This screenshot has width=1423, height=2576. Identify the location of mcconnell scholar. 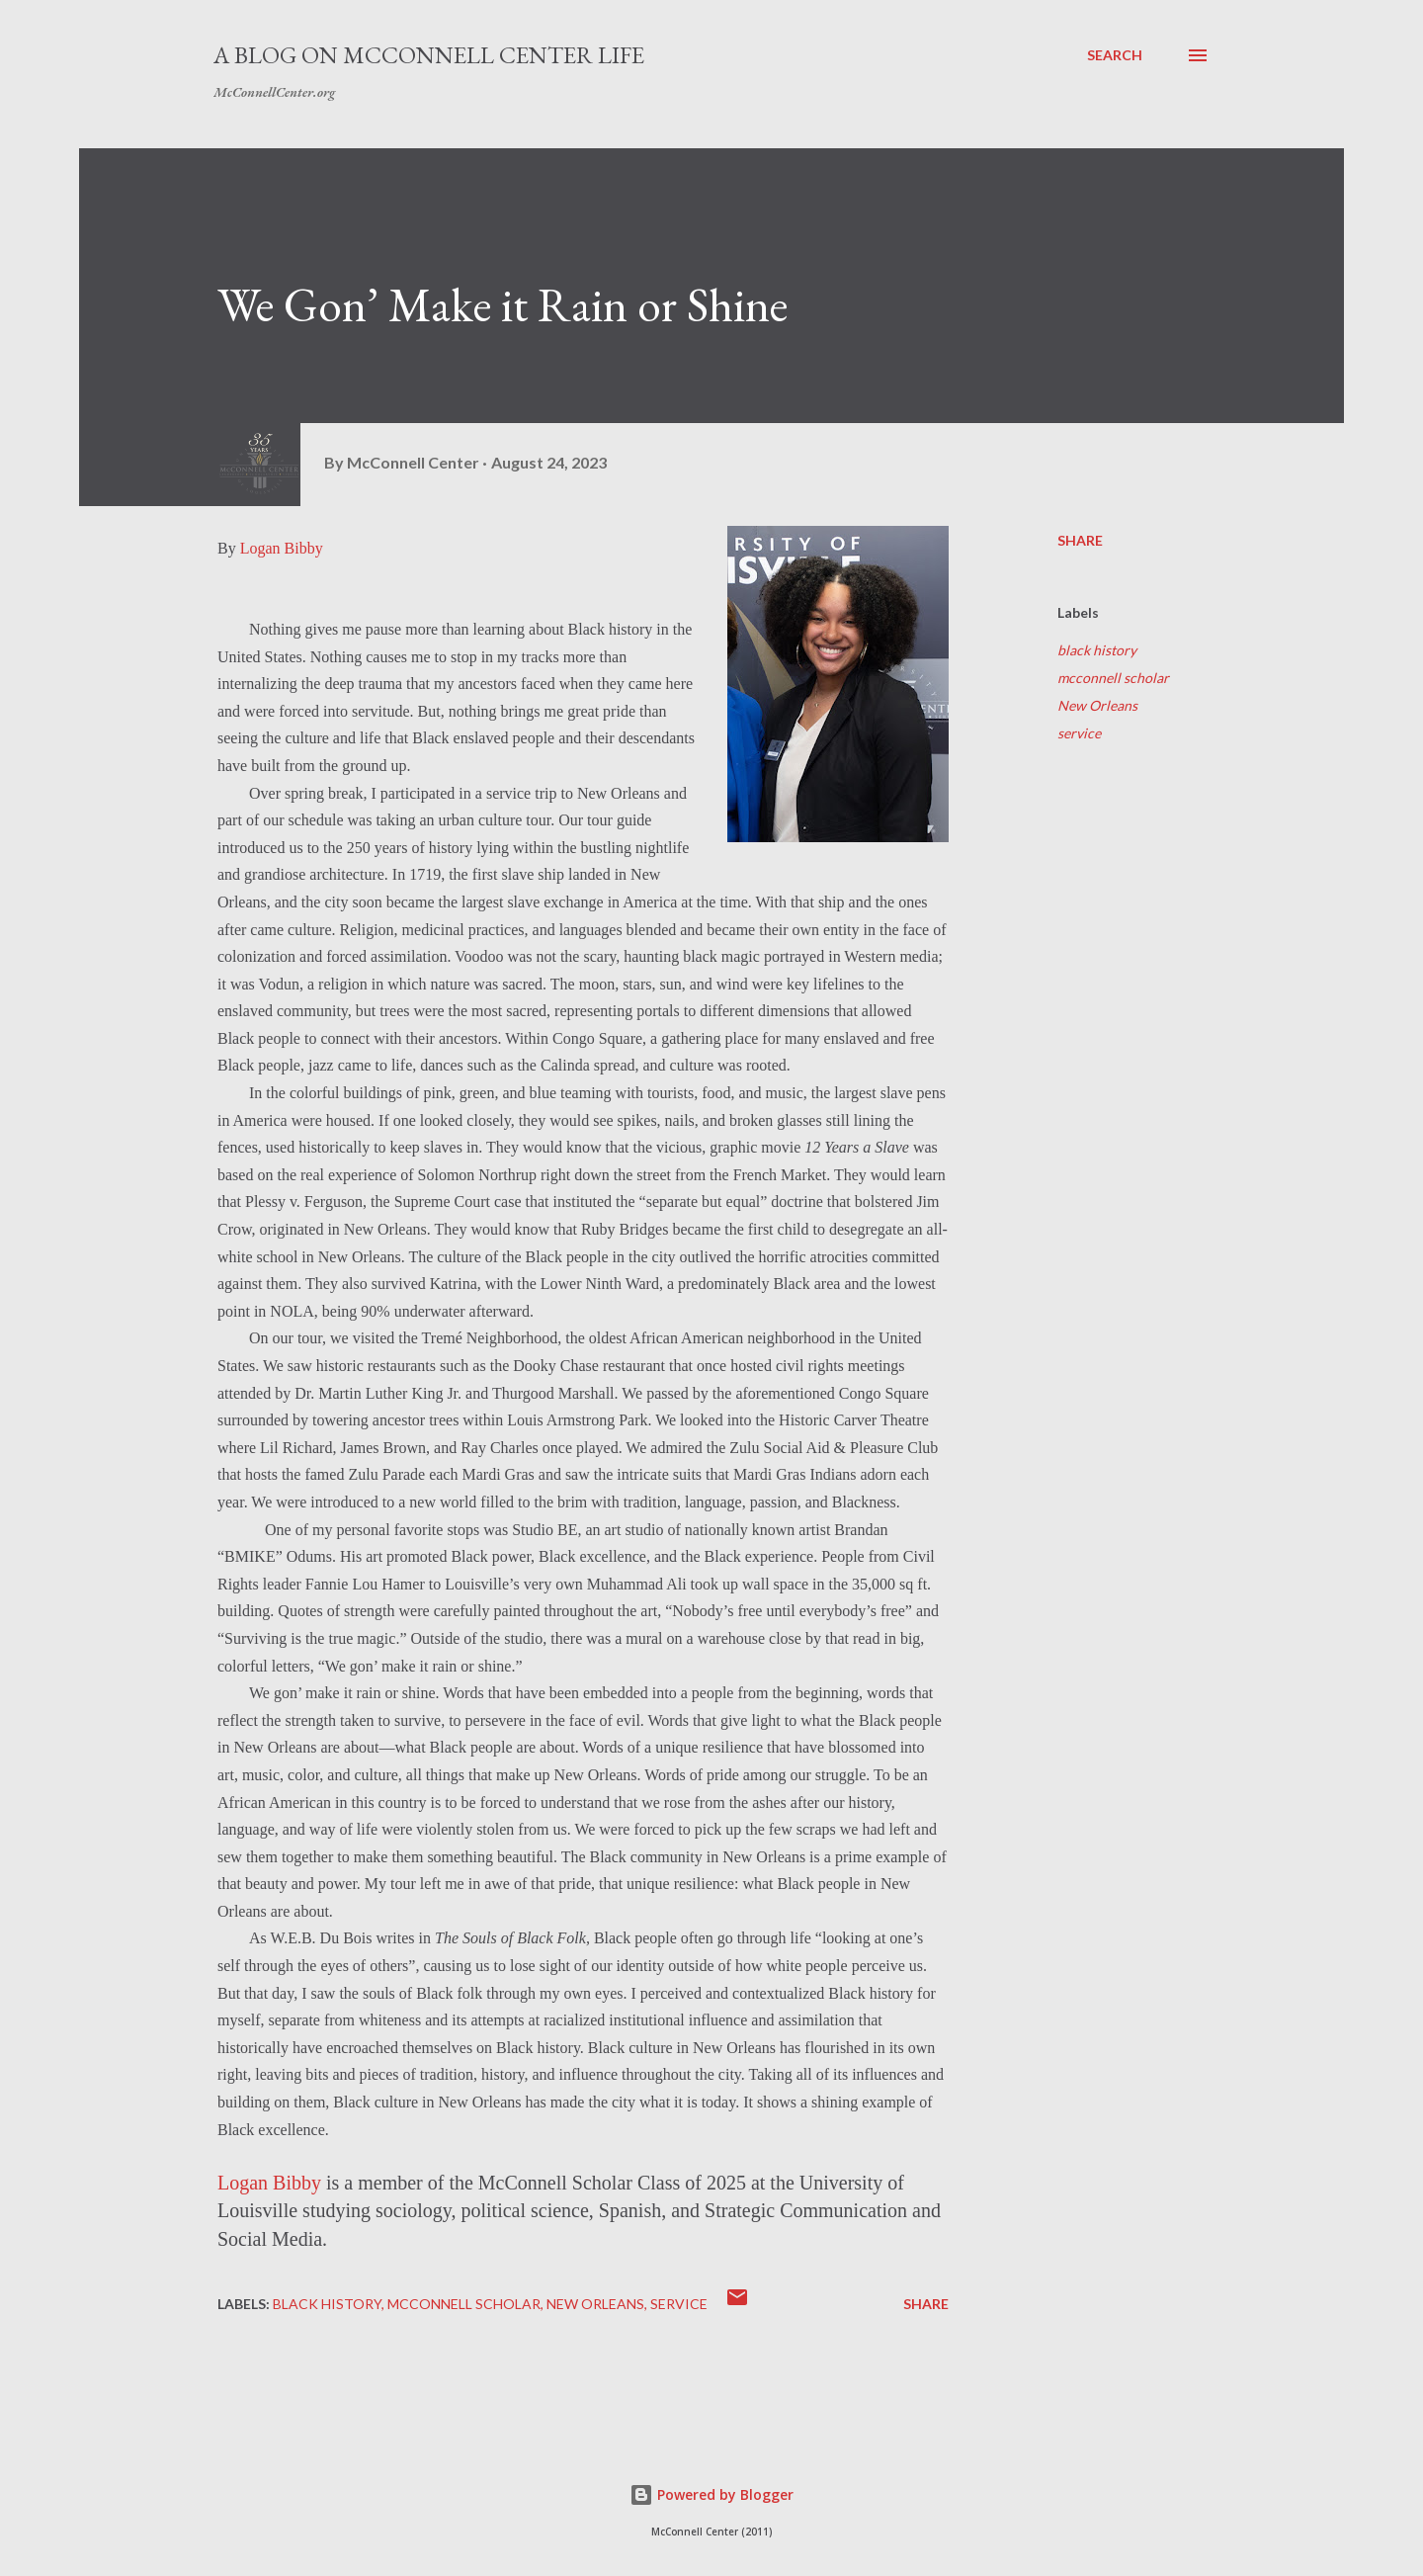
(1113, 677).